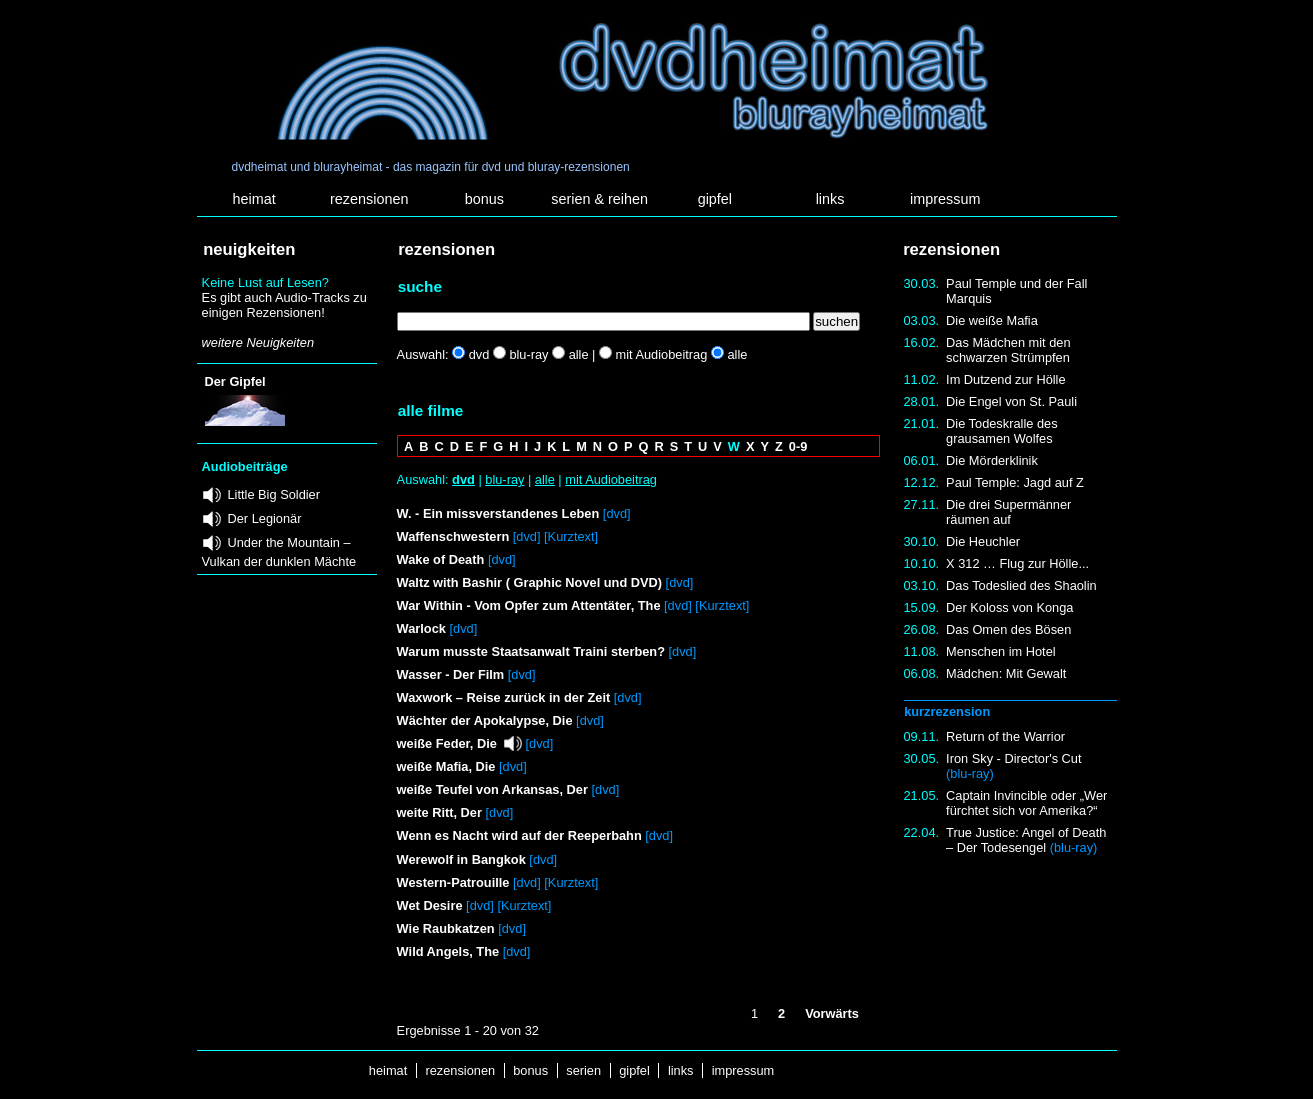 The image size is (1313, 1099). I want to click on heimat, so click(253, 199).